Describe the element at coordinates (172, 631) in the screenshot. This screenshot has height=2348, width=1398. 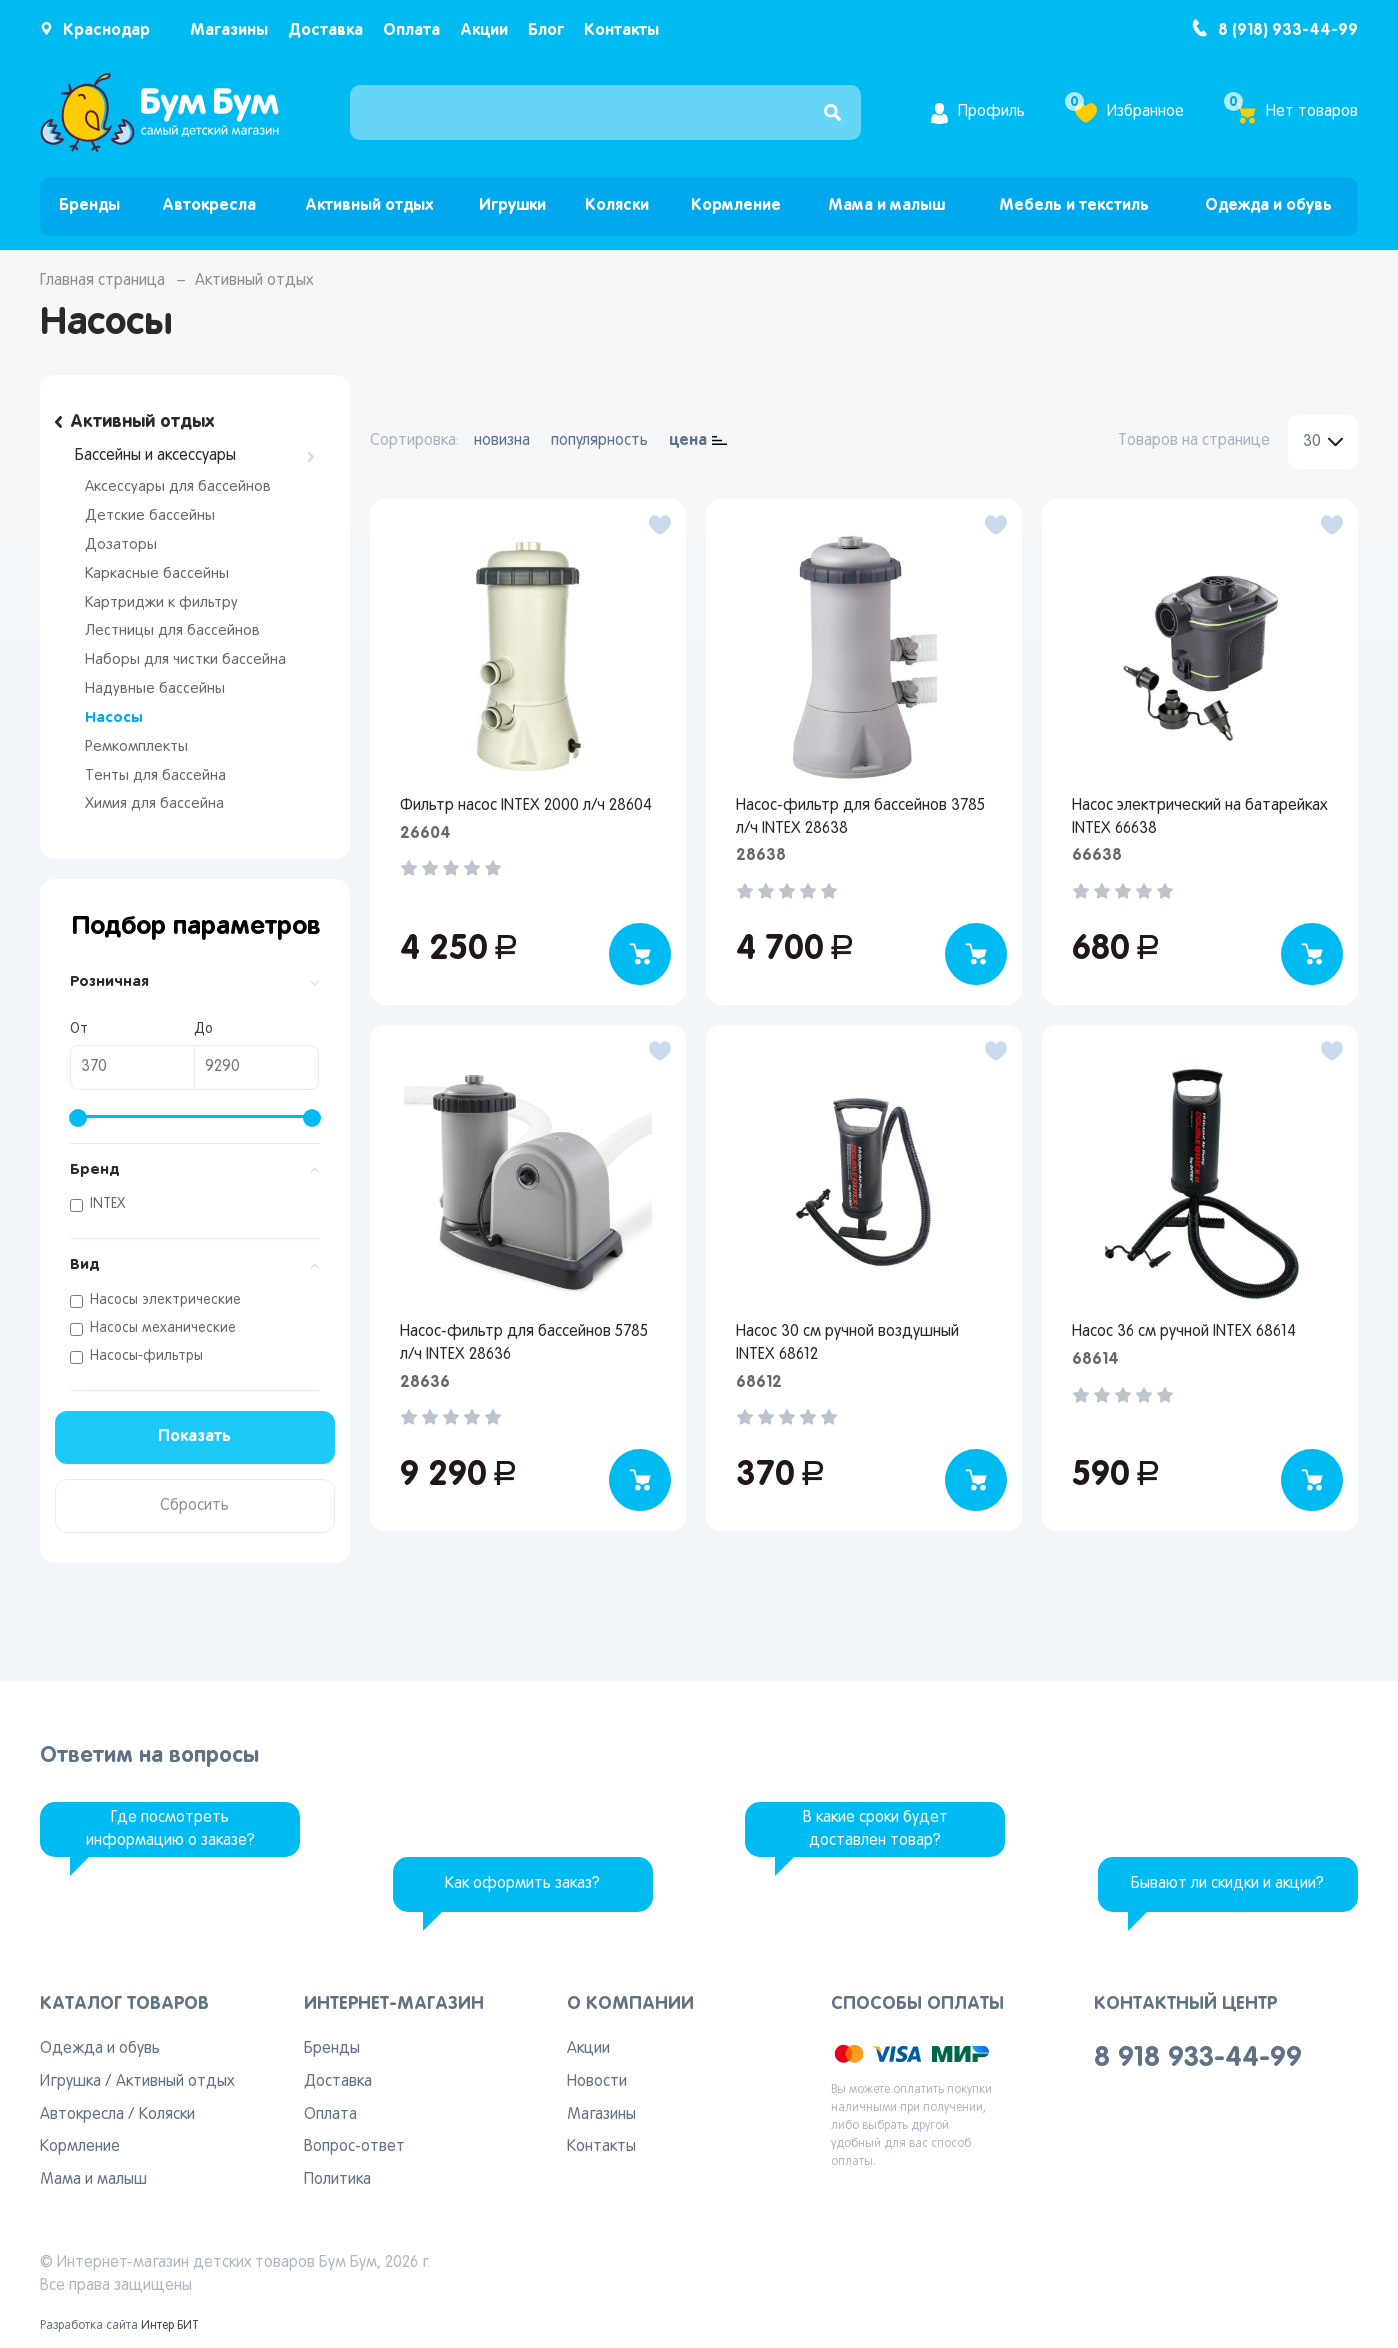
I see `Лестницы для бассейнов` at that location.